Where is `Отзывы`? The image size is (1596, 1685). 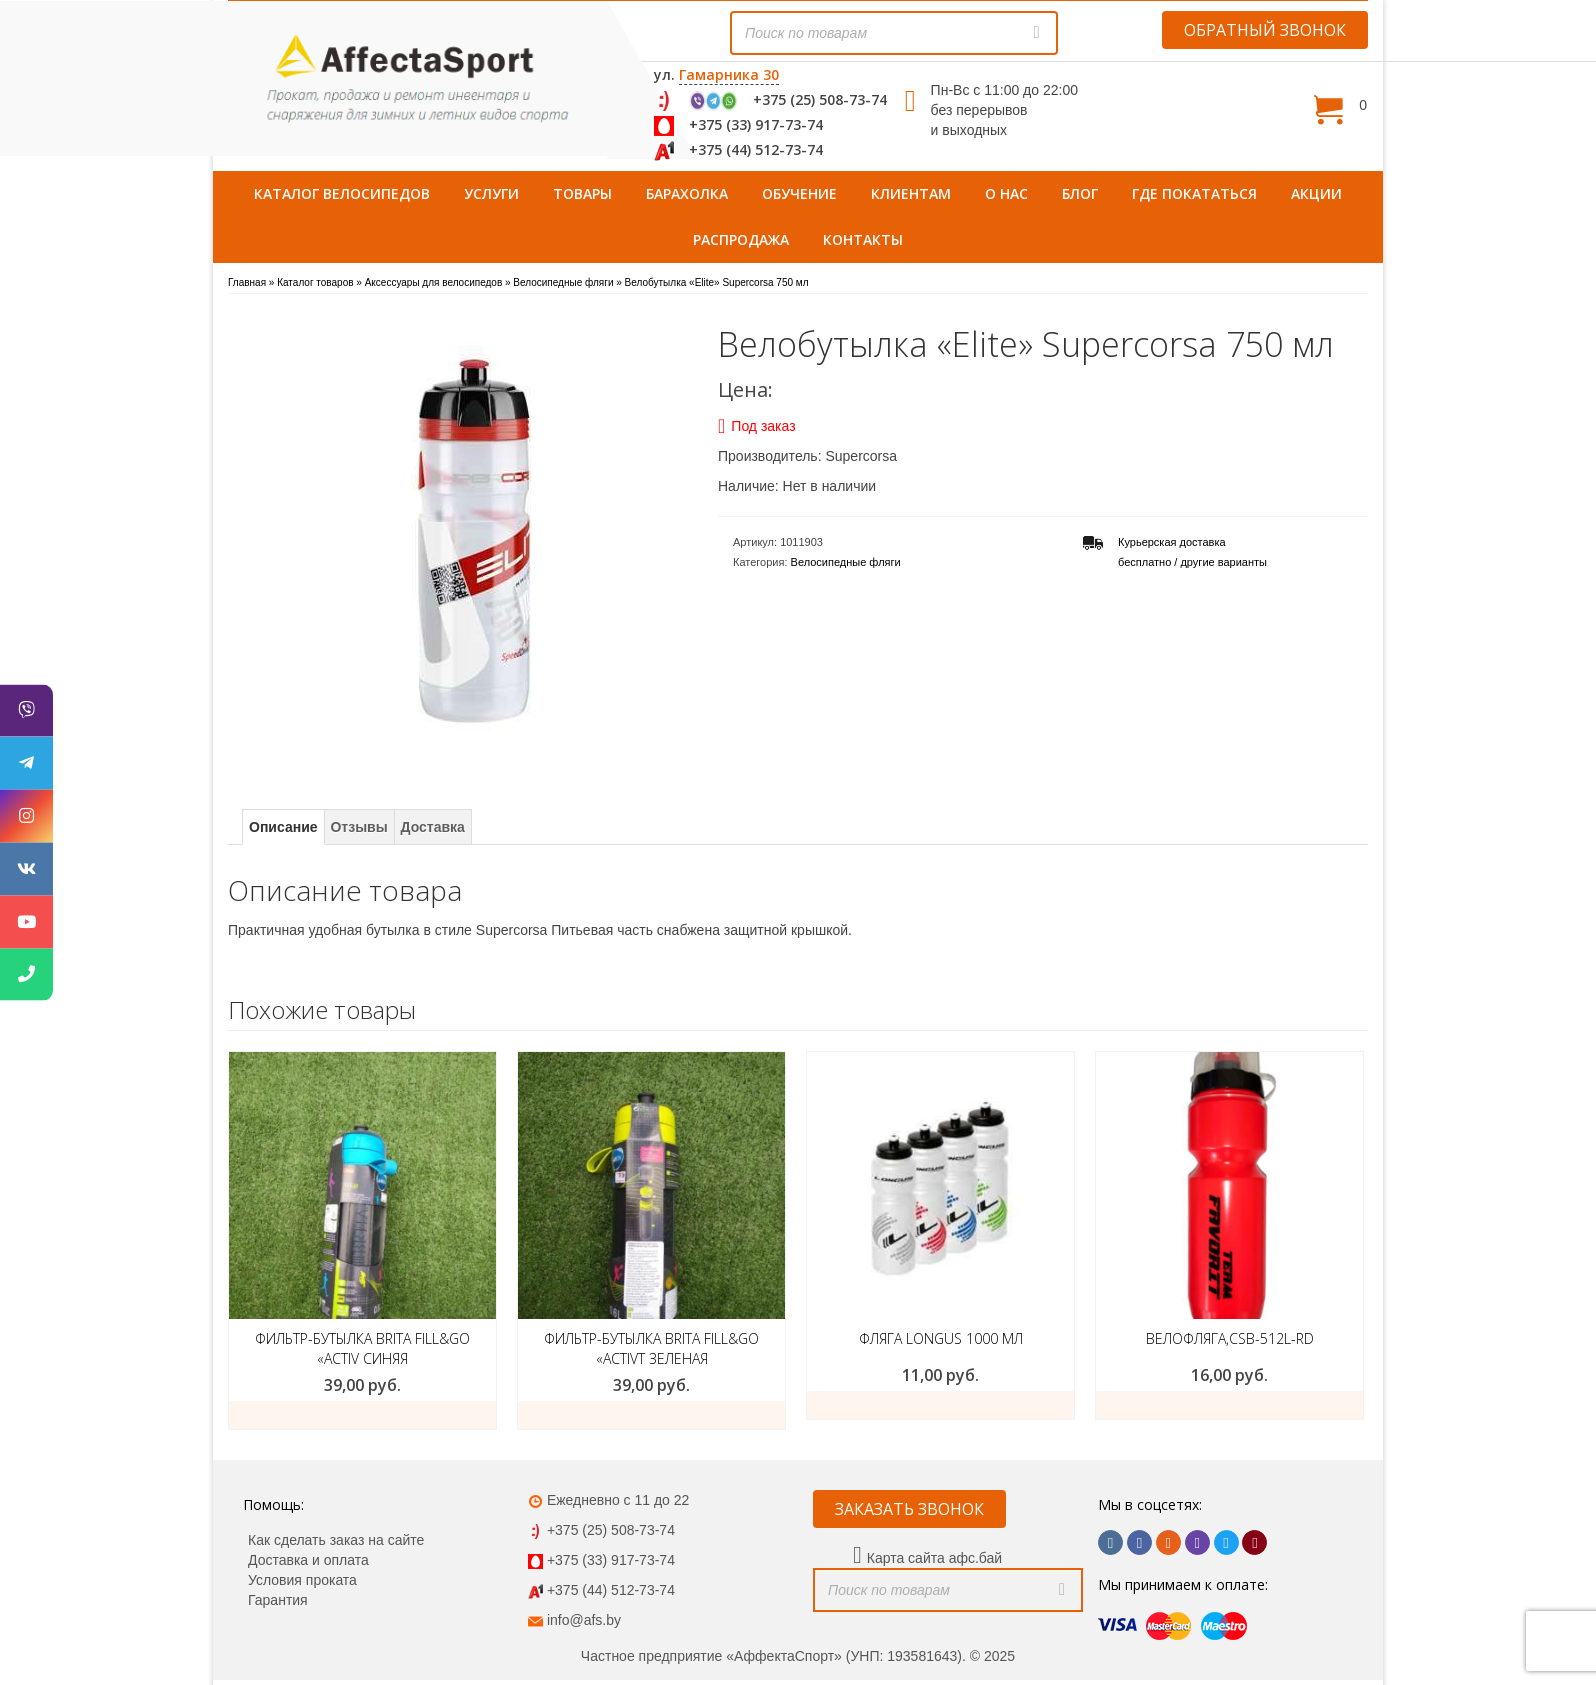 Отзывы is located at coordinates (358, 827).